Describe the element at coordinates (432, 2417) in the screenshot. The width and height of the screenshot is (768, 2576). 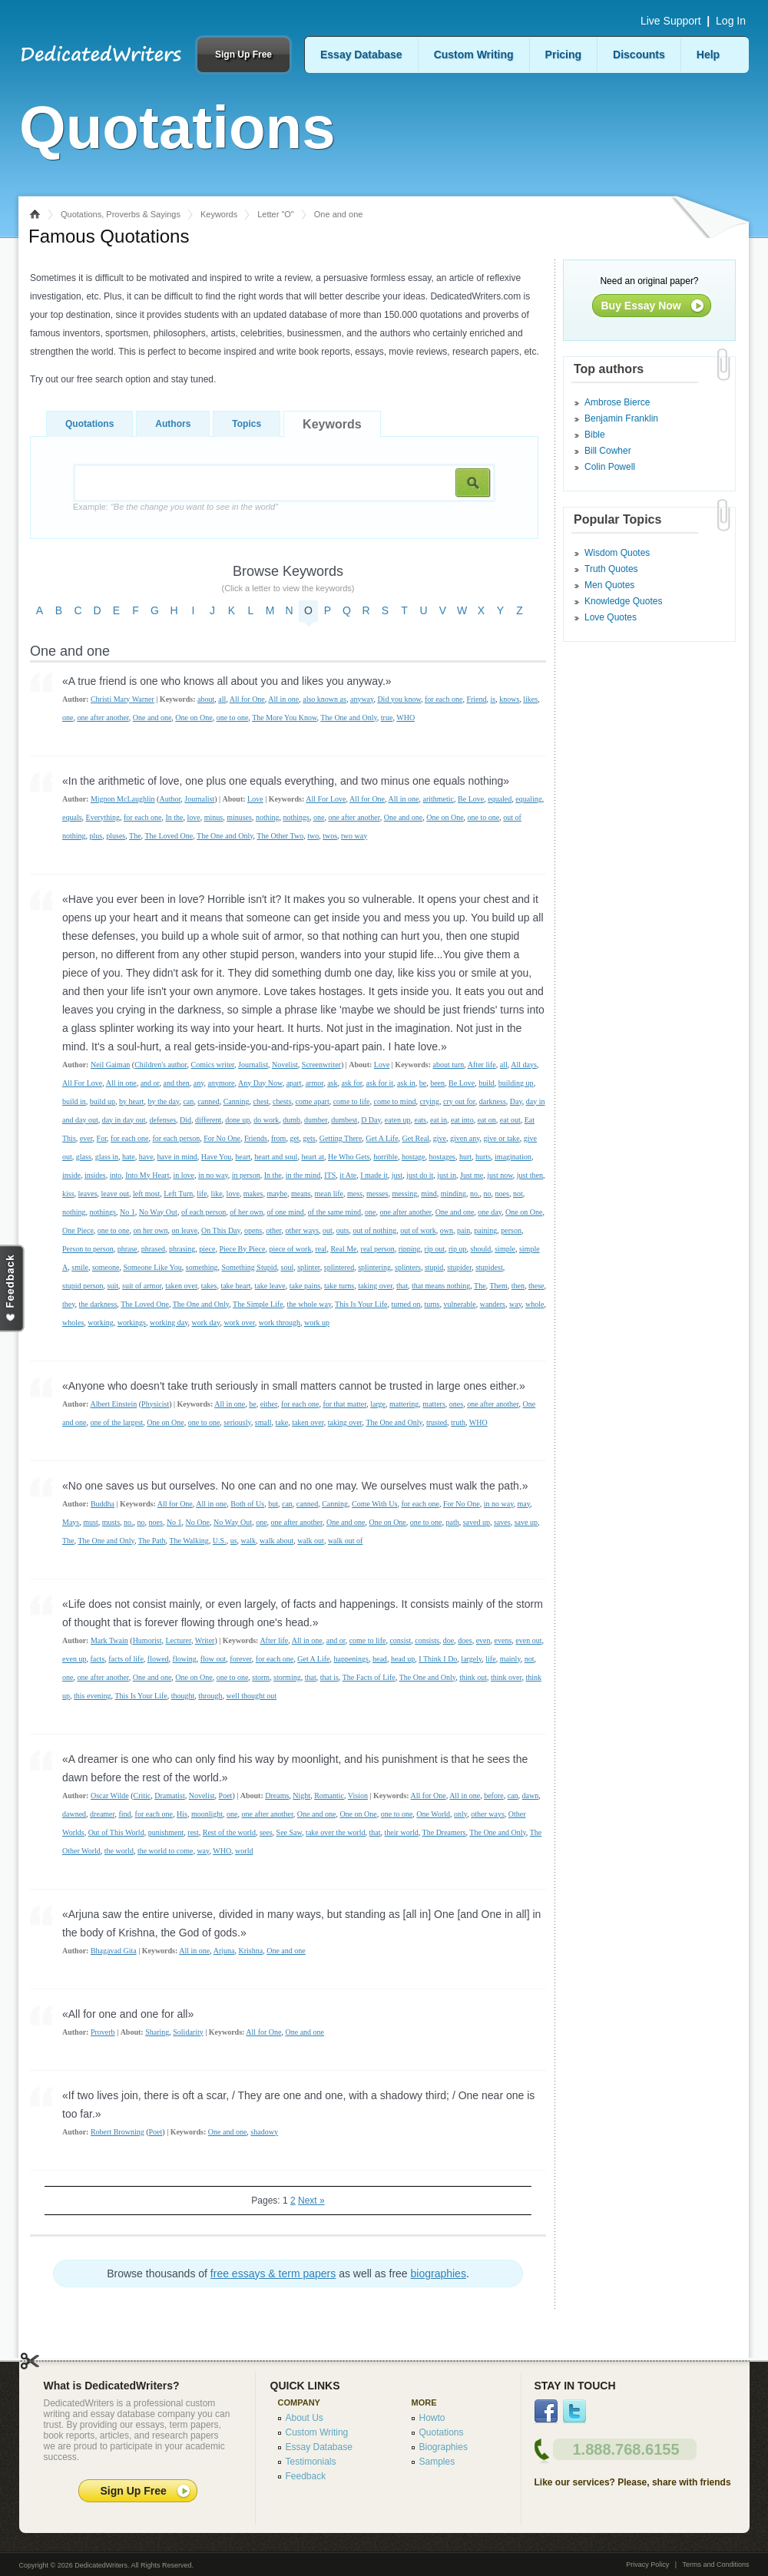
I see `Howto` at that location.